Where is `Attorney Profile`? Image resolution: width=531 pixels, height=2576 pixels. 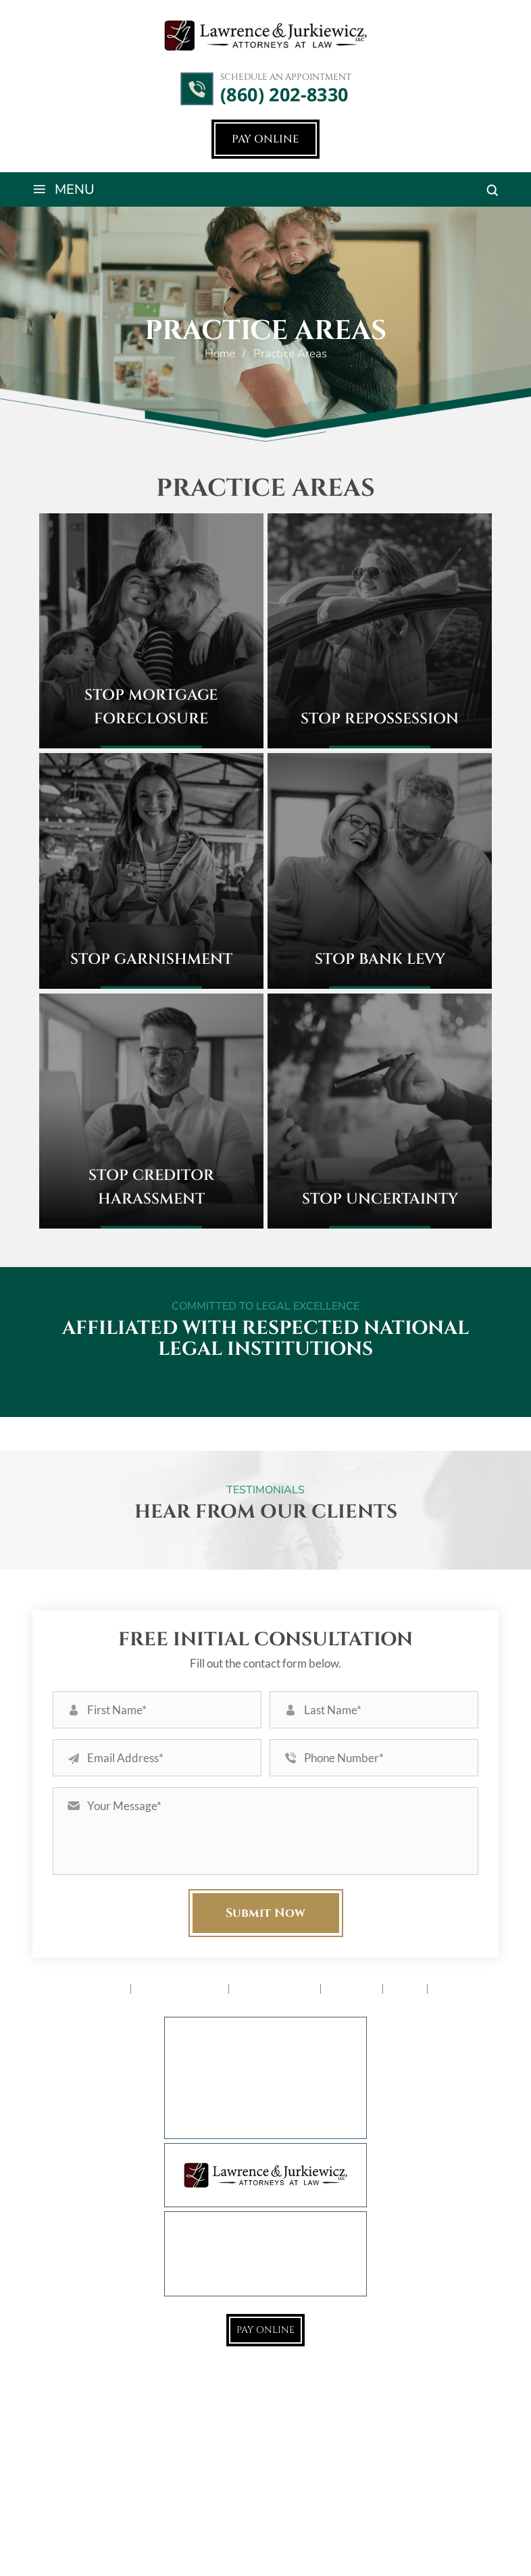 Attorney Profile is located at coordinates (78, 1989).